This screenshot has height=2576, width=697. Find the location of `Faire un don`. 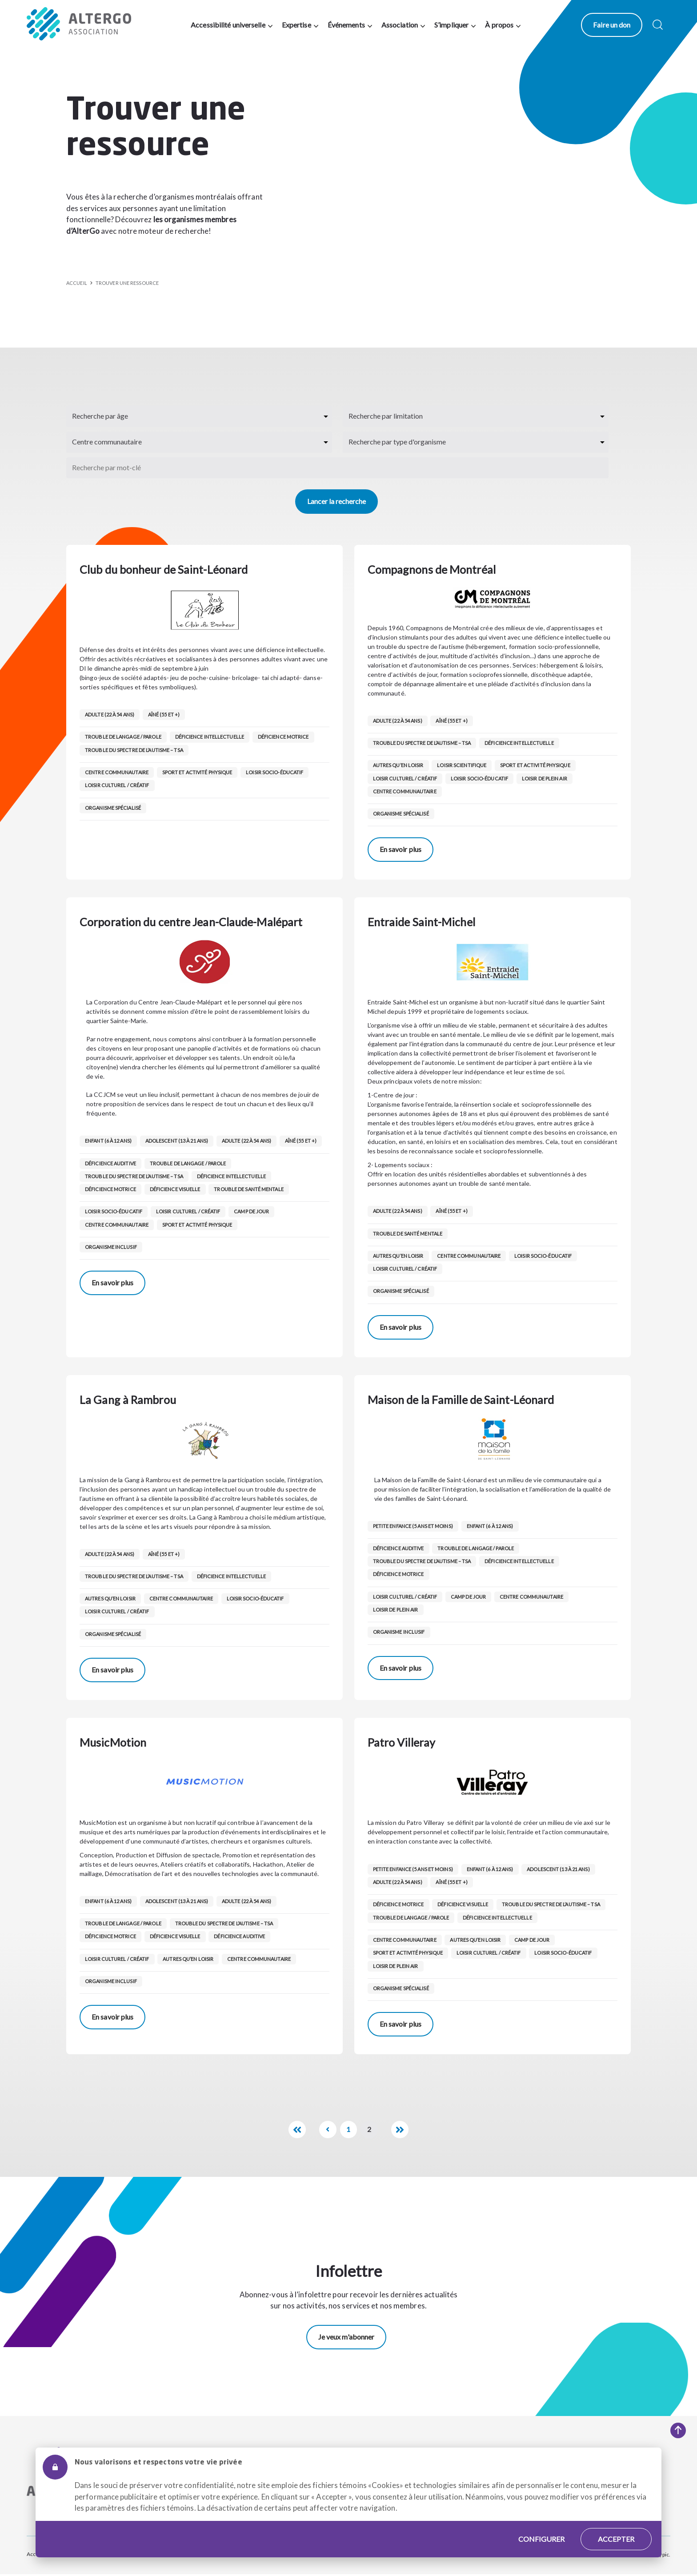

Faire un don is located at coordinates (614, 24).